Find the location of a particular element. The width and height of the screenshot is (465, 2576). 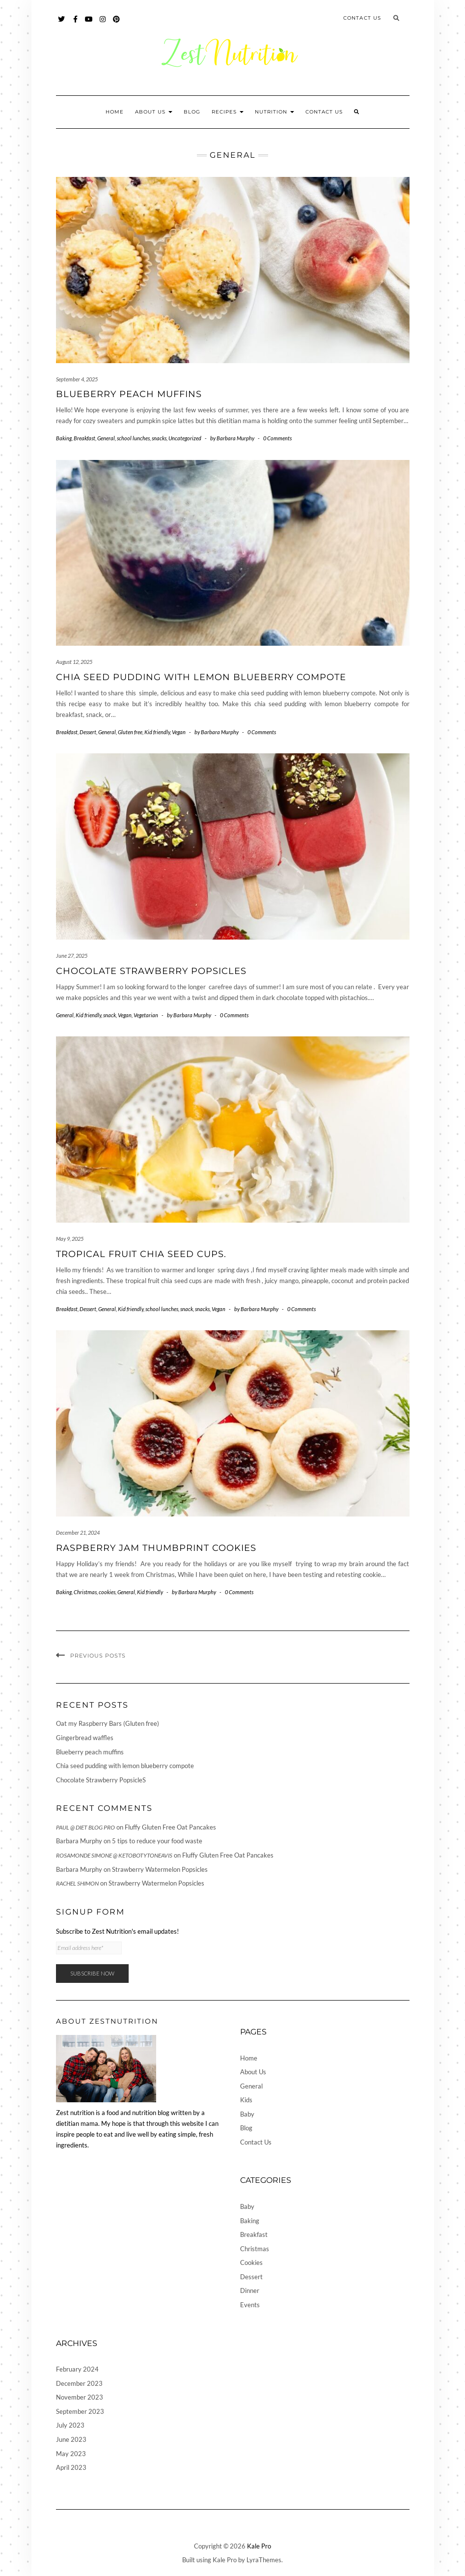

Gluten free is located at coordinates (130, 732).